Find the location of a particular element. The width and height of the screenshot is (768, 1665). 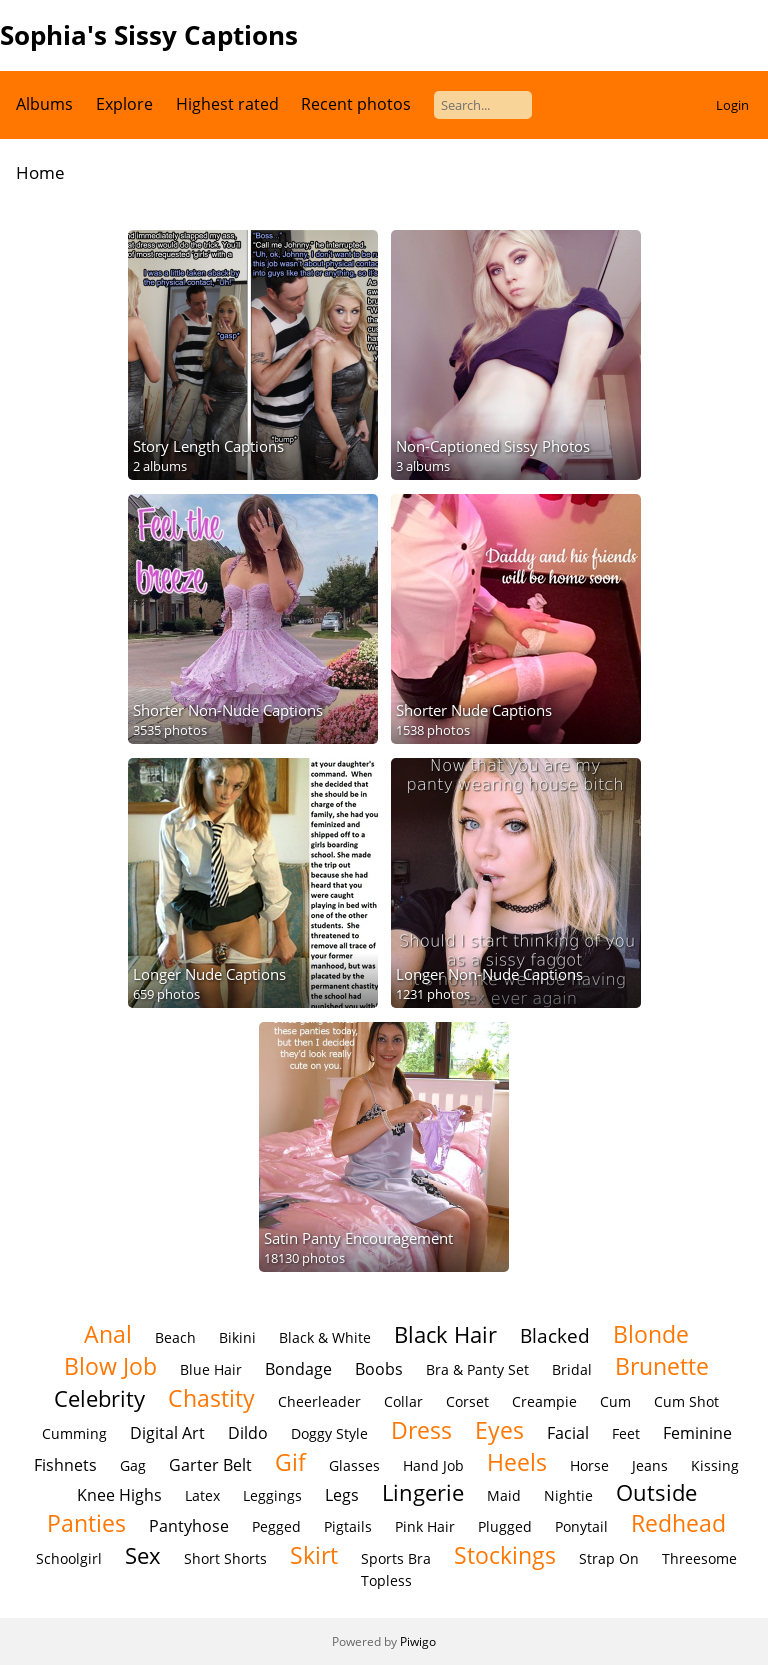

Plugged is located at coordinates (505, 1526).